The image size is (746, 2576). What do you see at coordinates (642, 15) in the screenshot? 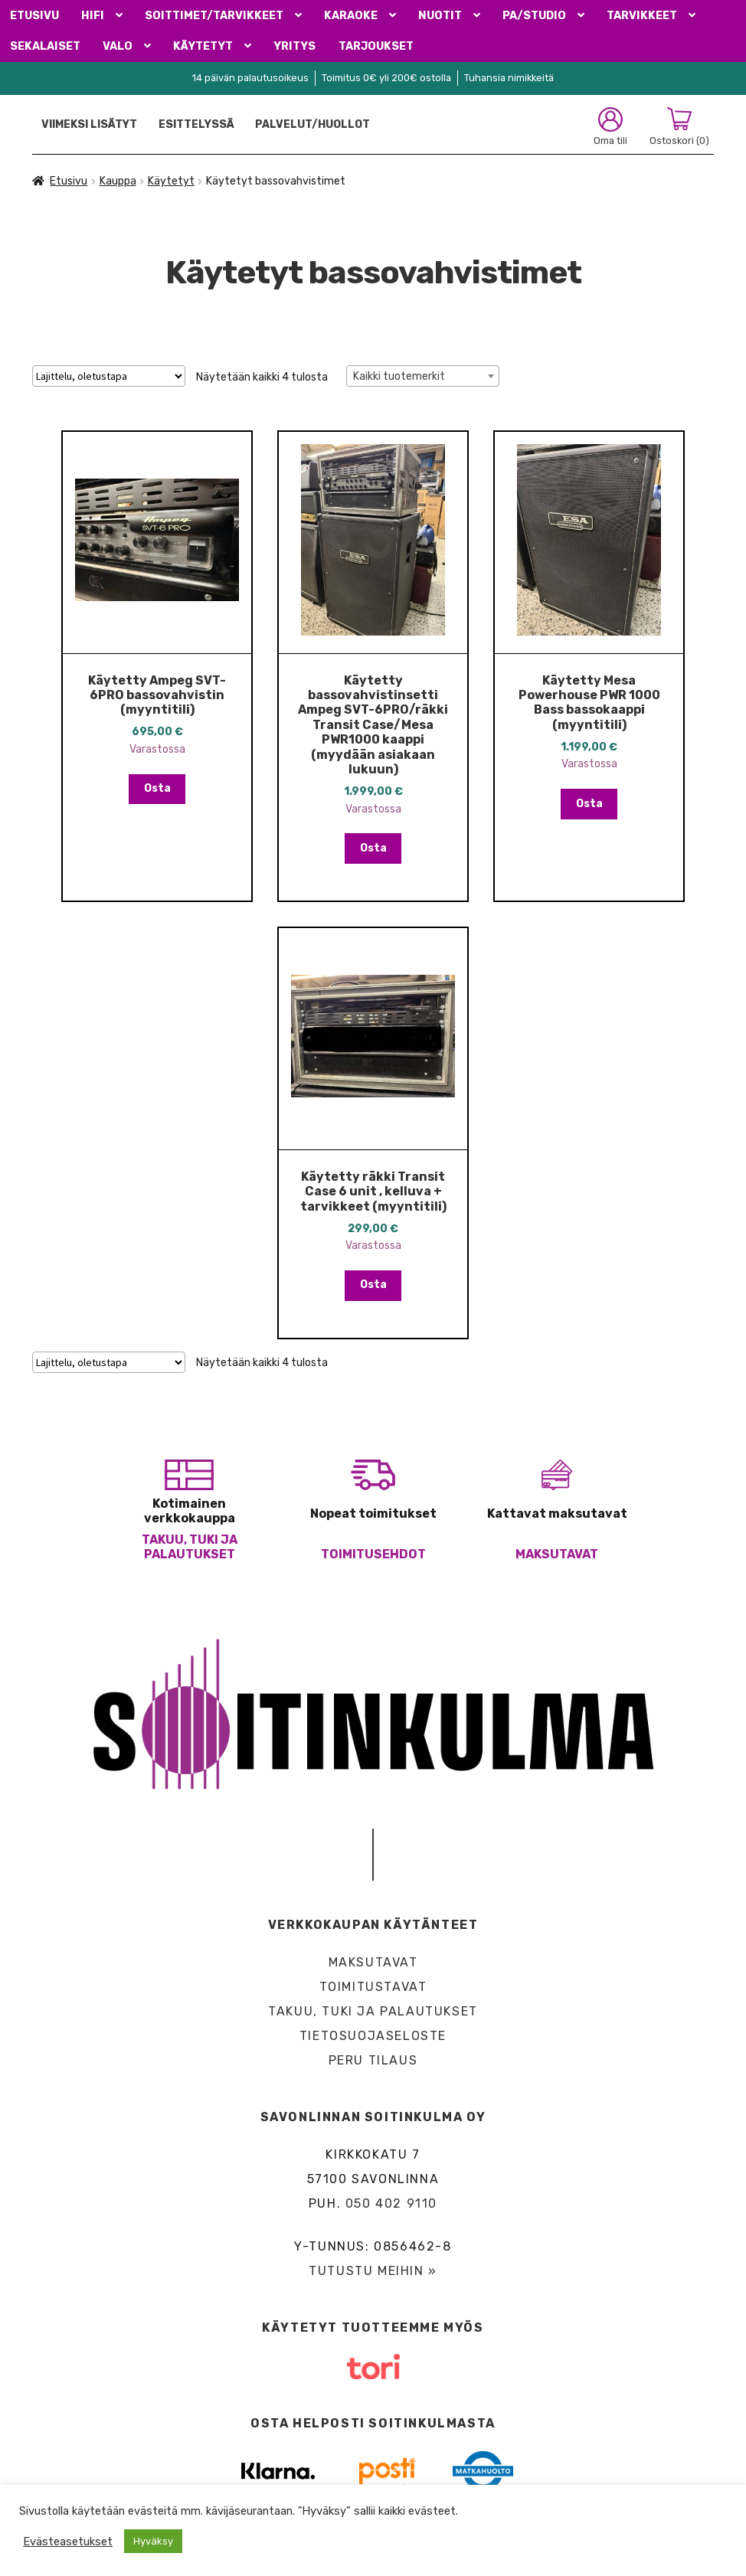
I see `Tarvikkeet` at bounding box center [642, 15].